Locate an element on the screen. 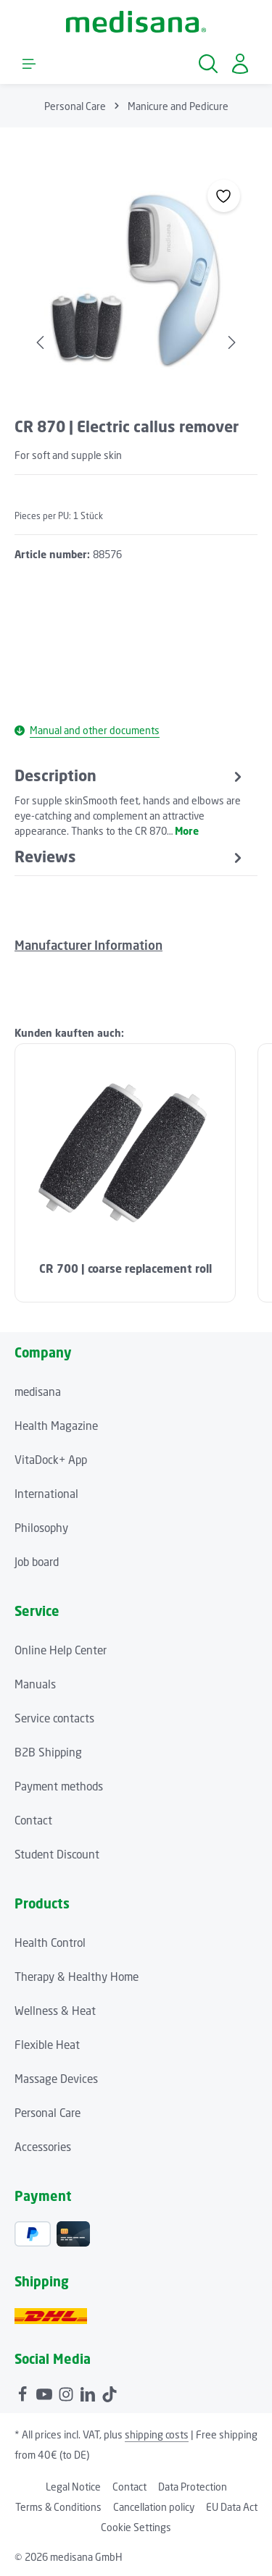 Image resolution: width=272 pixels, height=2576 pixels. Accessories is located at coordinates (43, 2146).